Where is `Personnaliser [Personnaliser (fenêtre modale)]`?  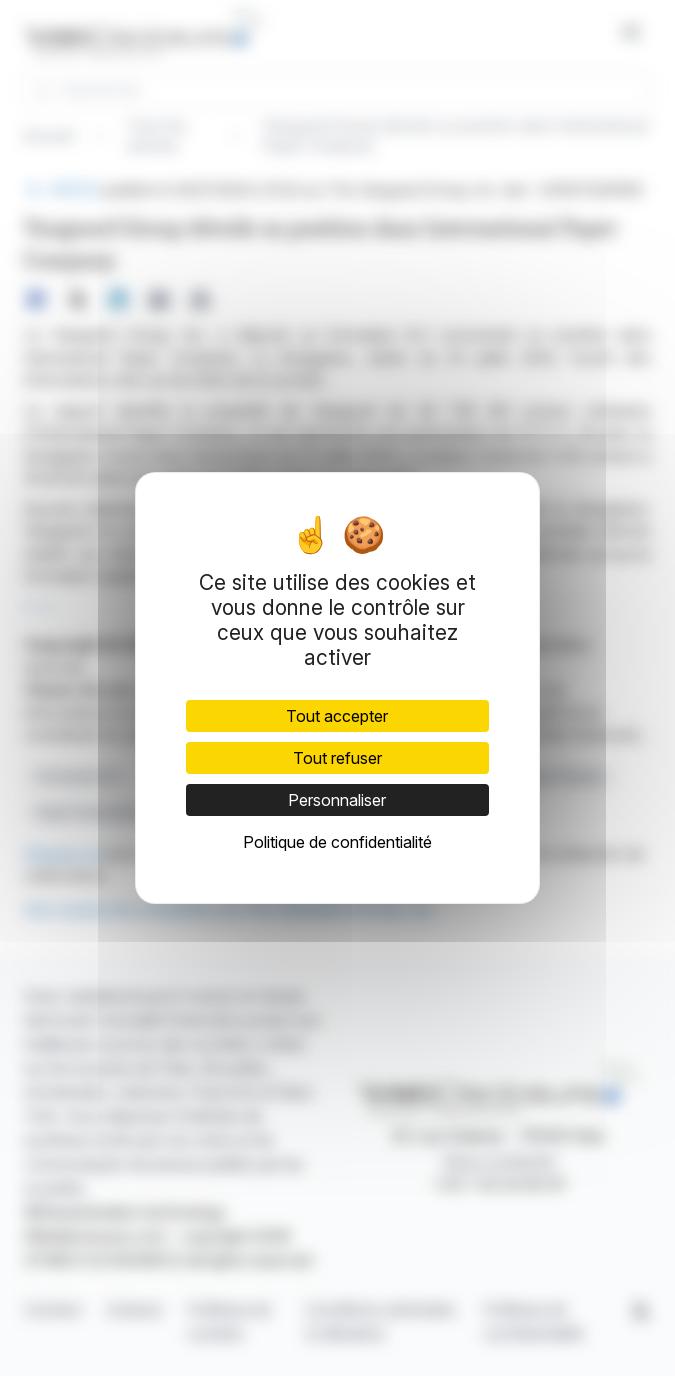 Personnaliser [Personnaliser (fenêtre modale)] is located at coordinates (337, 800).